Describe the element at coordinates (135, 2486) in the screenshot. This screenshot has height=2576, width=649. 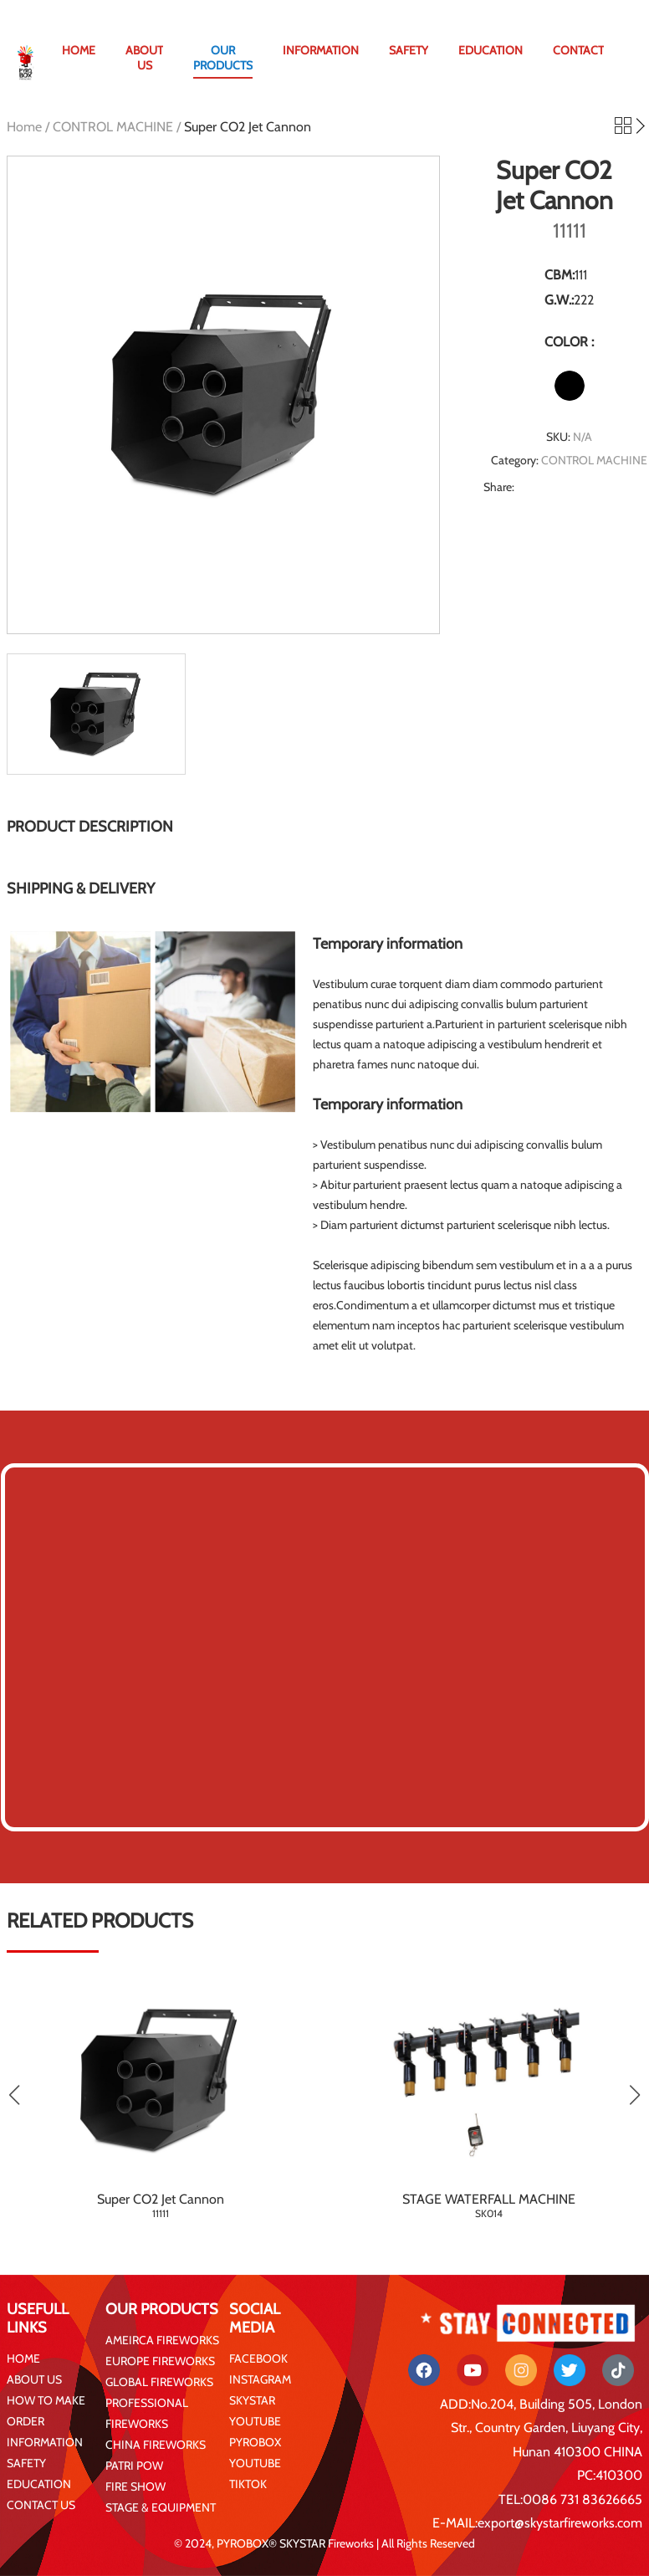
I see `FIRE SHOW` at that location.